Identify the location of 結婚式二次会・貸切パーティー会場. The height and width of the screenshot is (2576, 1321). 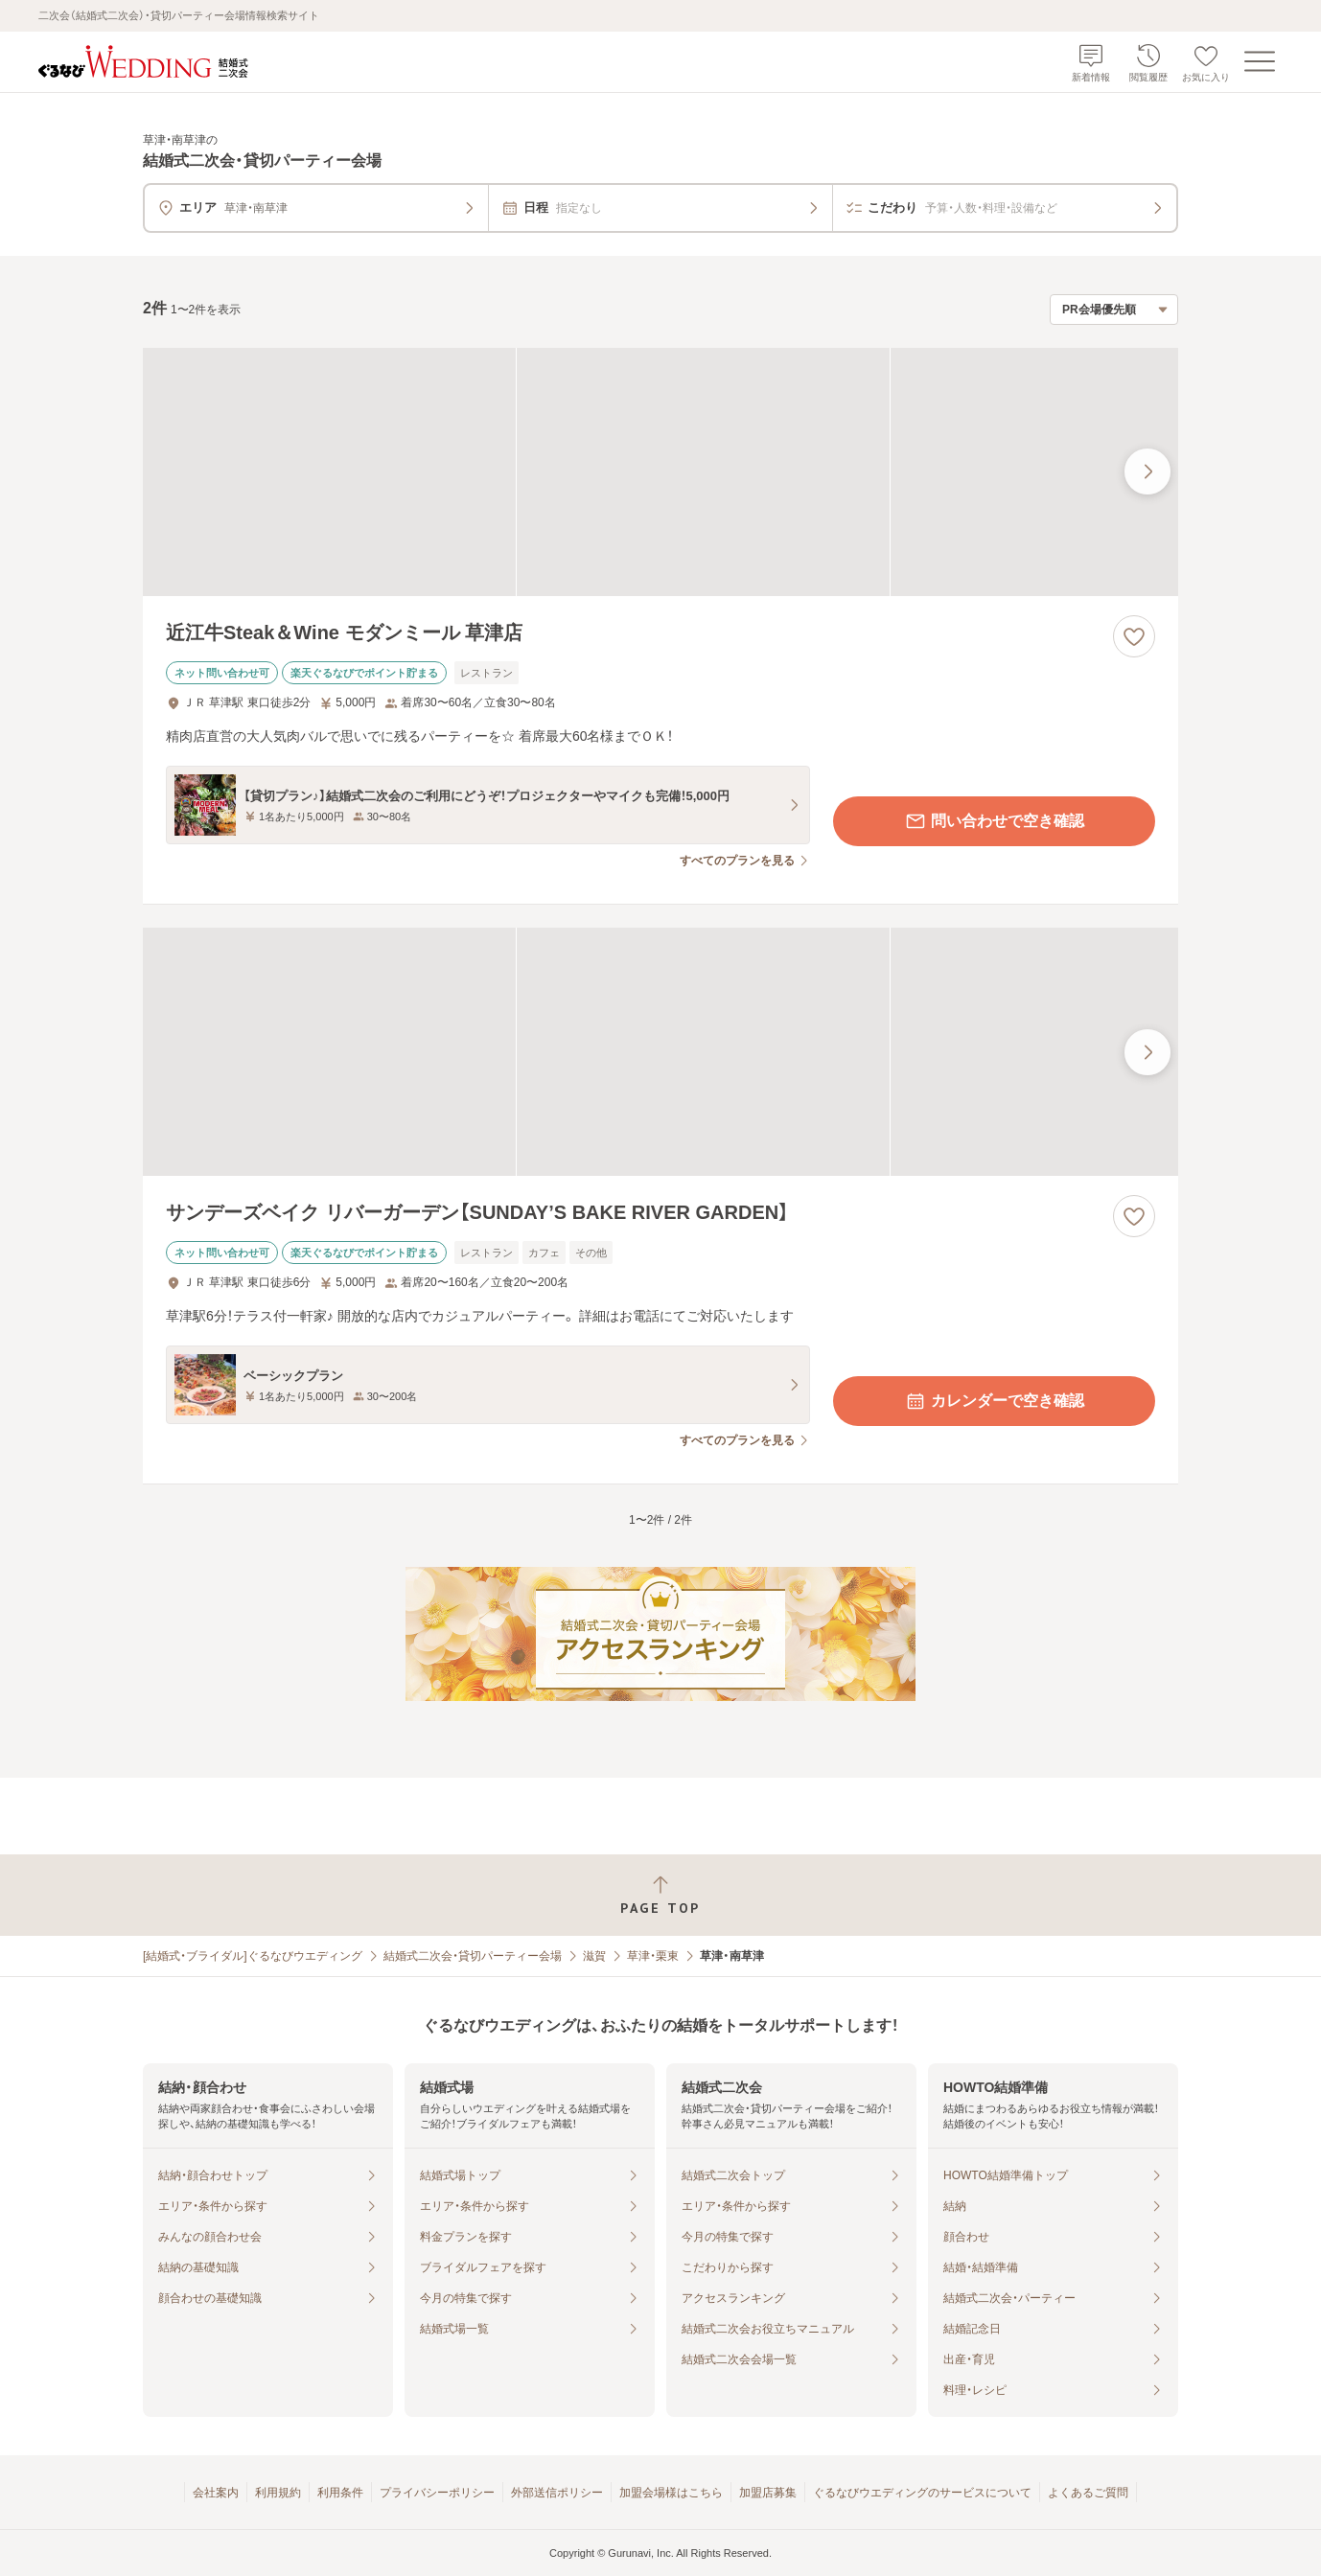
(472, 1956).